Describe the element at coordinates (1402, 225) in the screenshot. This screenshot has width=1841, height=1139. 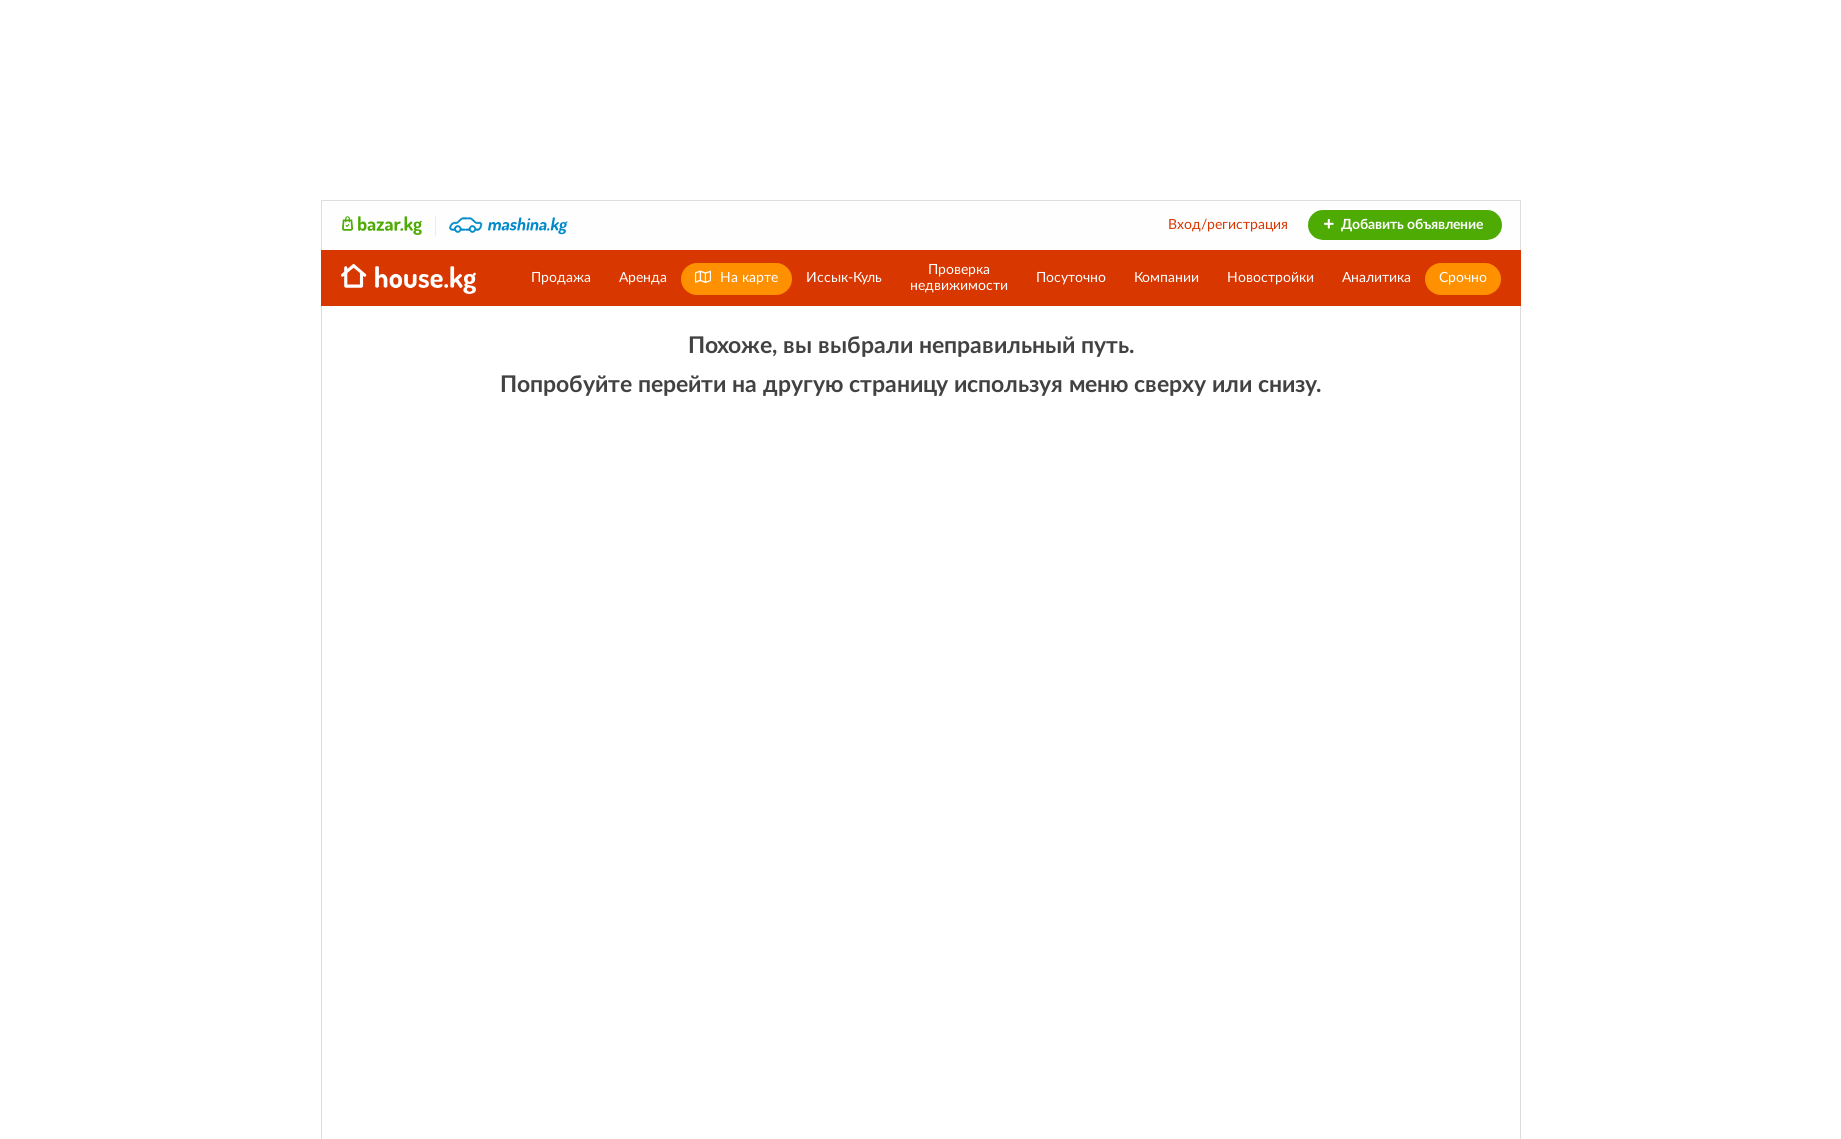
I see `Добавить объявление` at that location.